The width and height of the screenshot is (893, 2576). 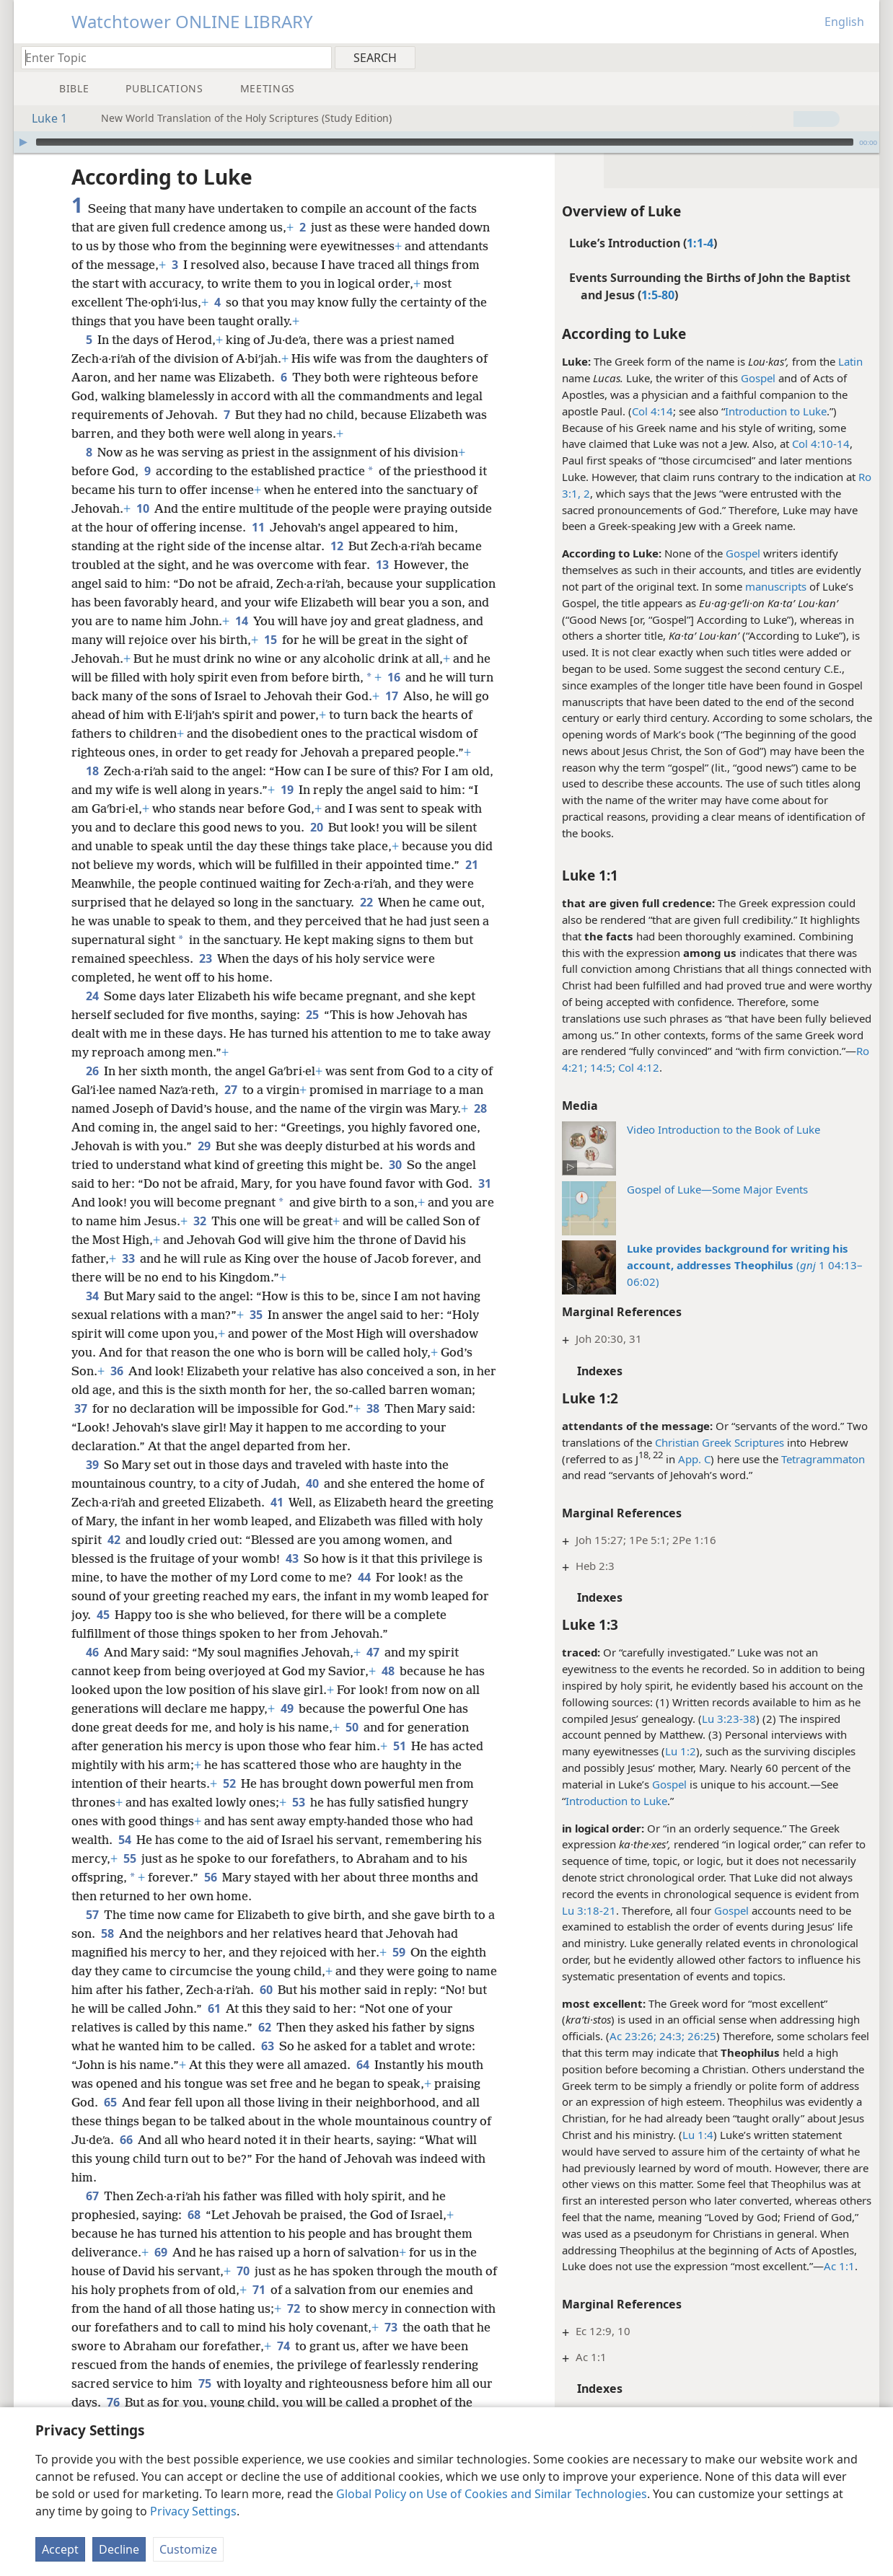 What do you see at coordinates (258, 527) in the screenshot?
I see `11` at bounding box center [258, 527].